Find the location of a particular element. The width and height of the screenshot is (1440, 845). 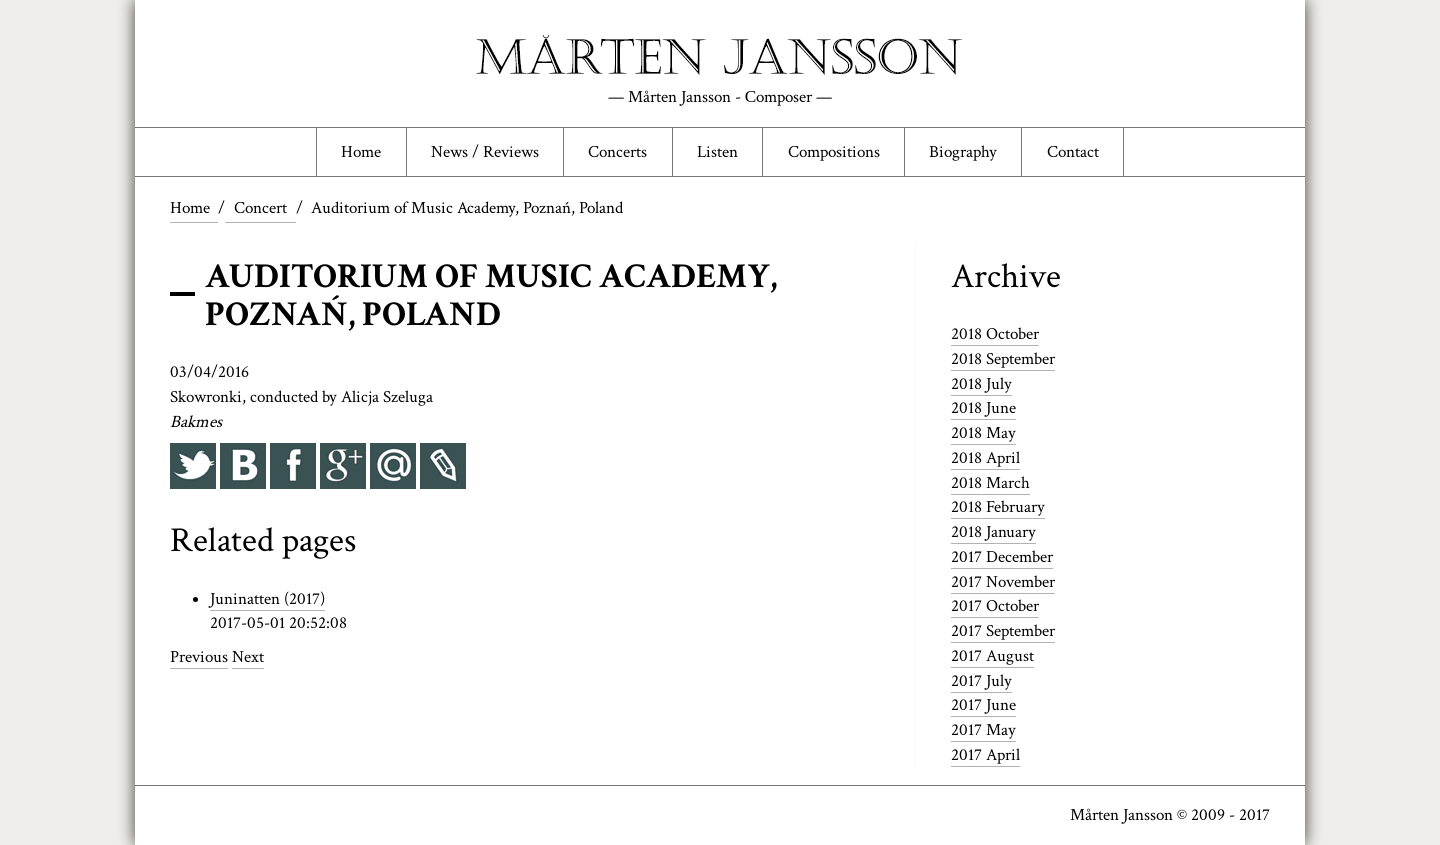

Contact is located at coordinates (1073, 152).